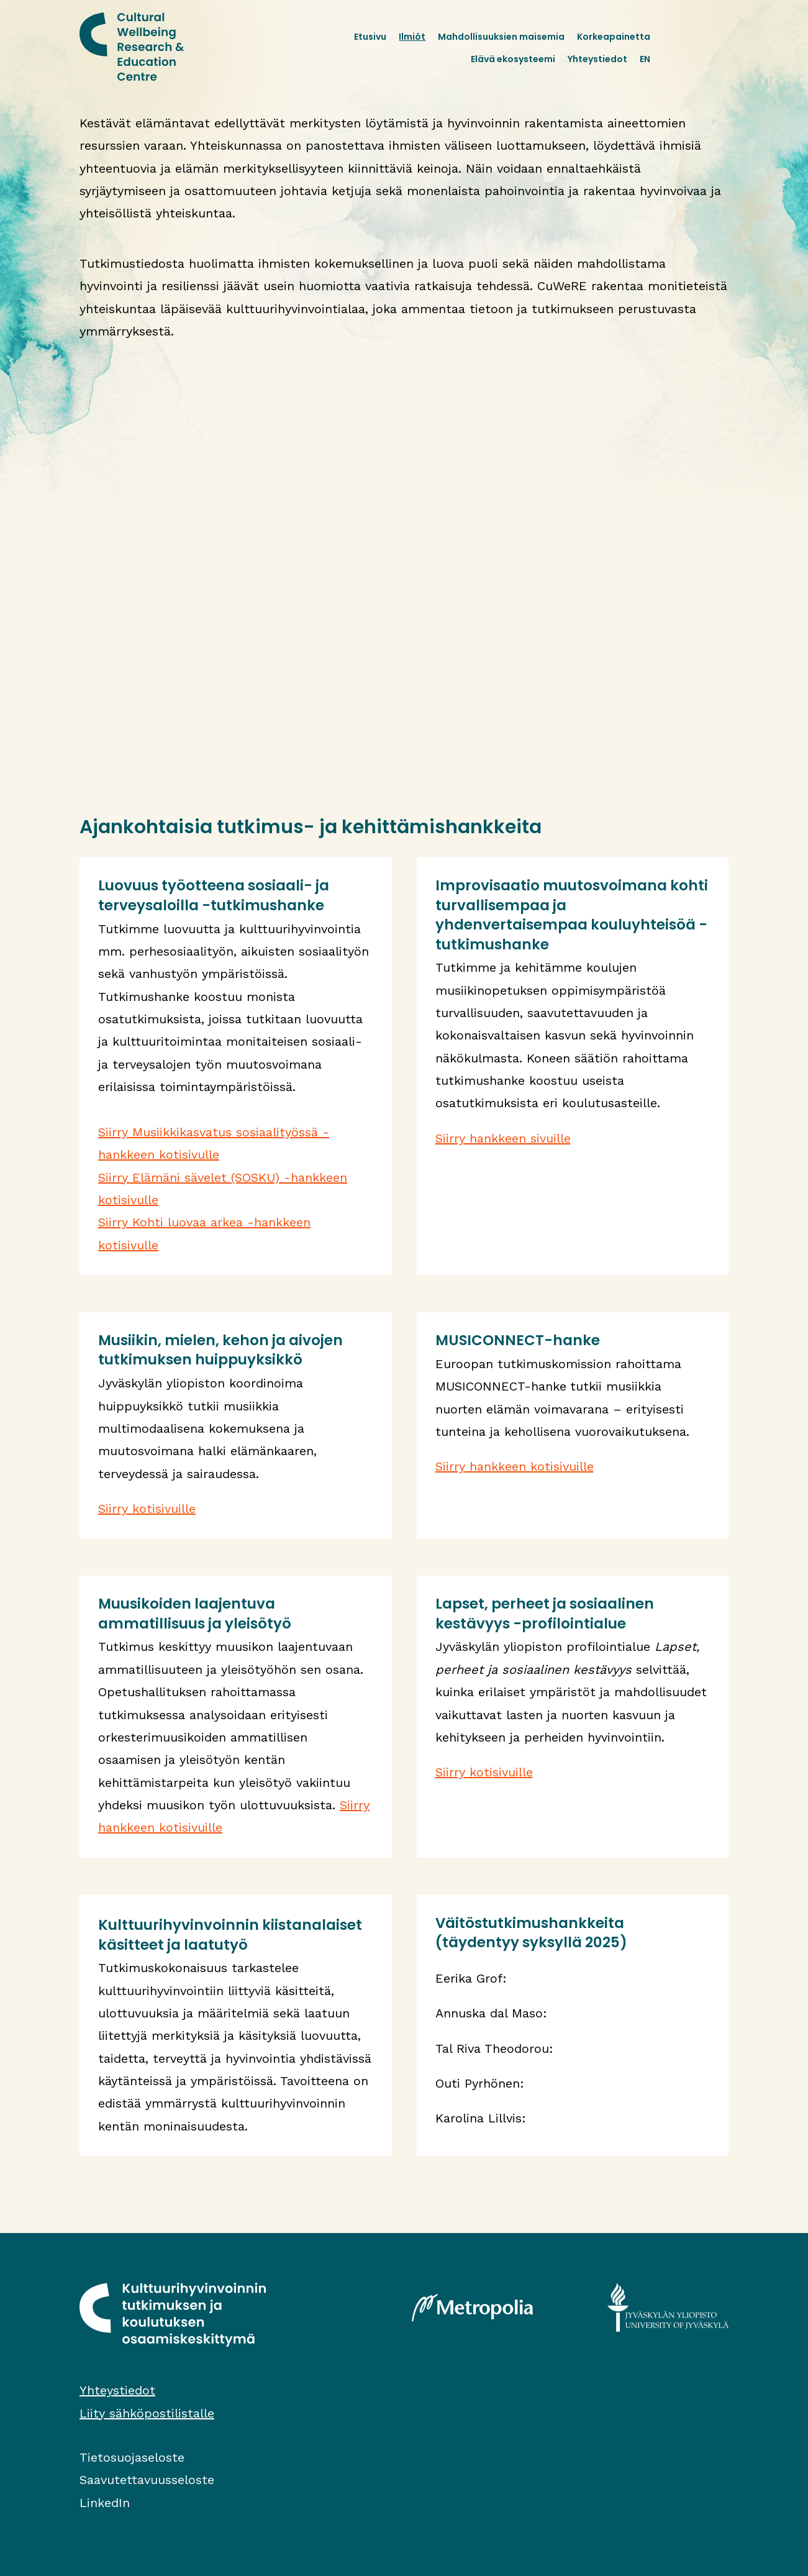  What do you see at coordinates (514, 1466) in the screenshot?
I see `Siirry hankkeen kotisivuille` at bounding box center [514, 1466].